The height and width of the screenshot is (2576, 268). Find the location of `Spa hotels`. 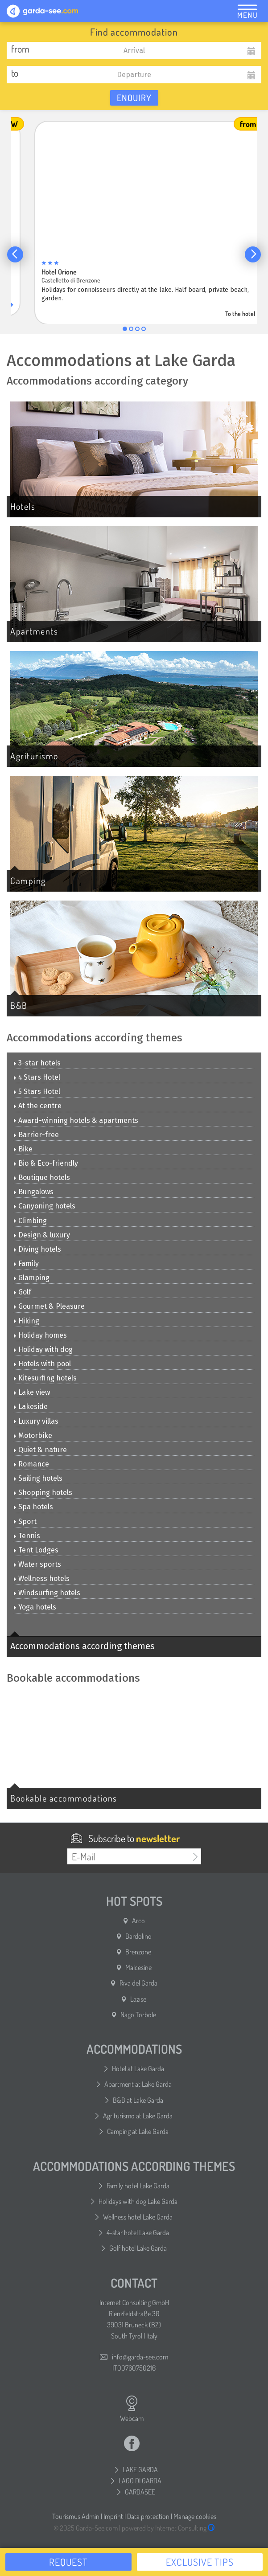

Spa hotels is located at coordinates (33, 1507).